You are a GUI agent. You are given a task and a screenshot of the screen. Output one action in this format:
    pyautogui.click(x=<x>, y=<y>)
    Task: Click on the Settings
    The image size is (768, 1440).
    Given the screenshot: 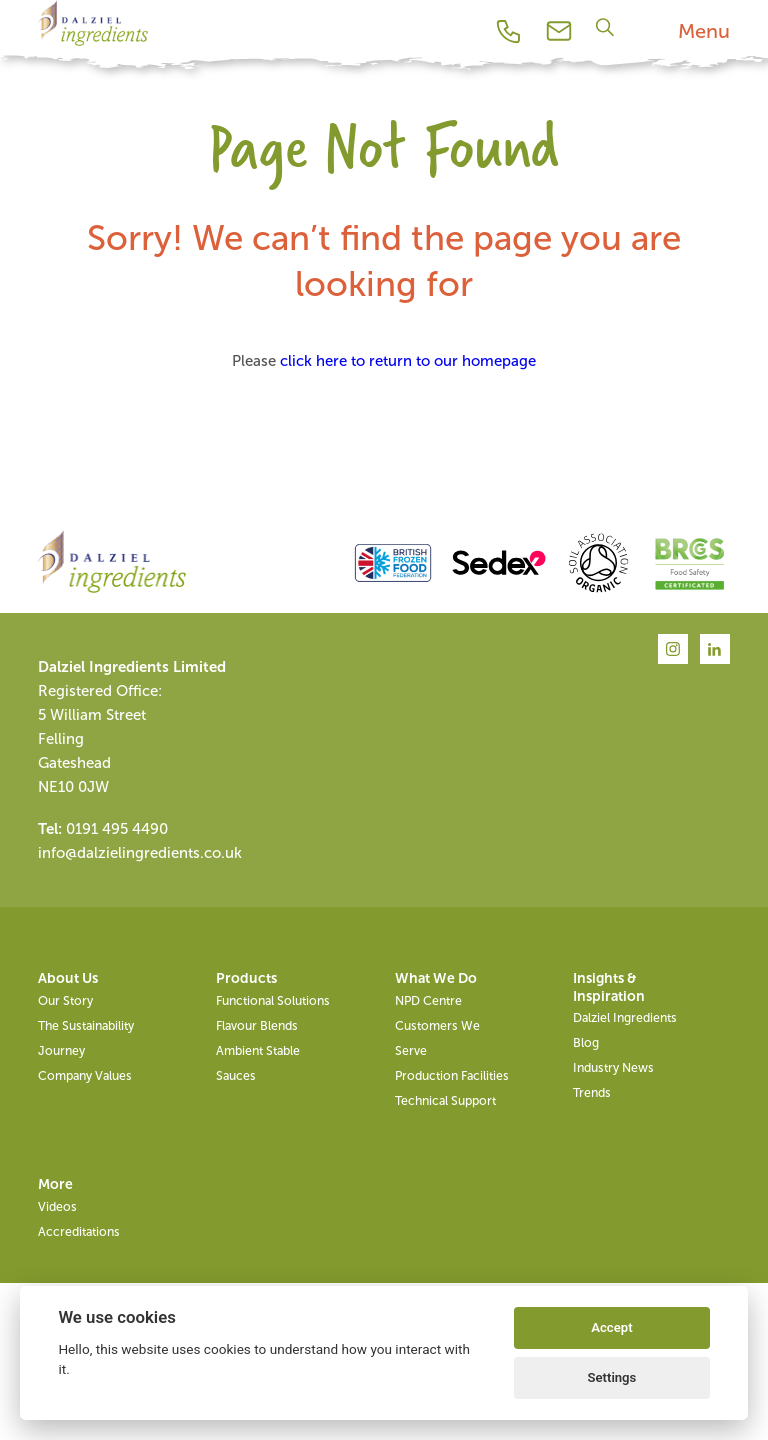 What is the action you would take?
    pyautogui.click(x=612, y=1377)
    